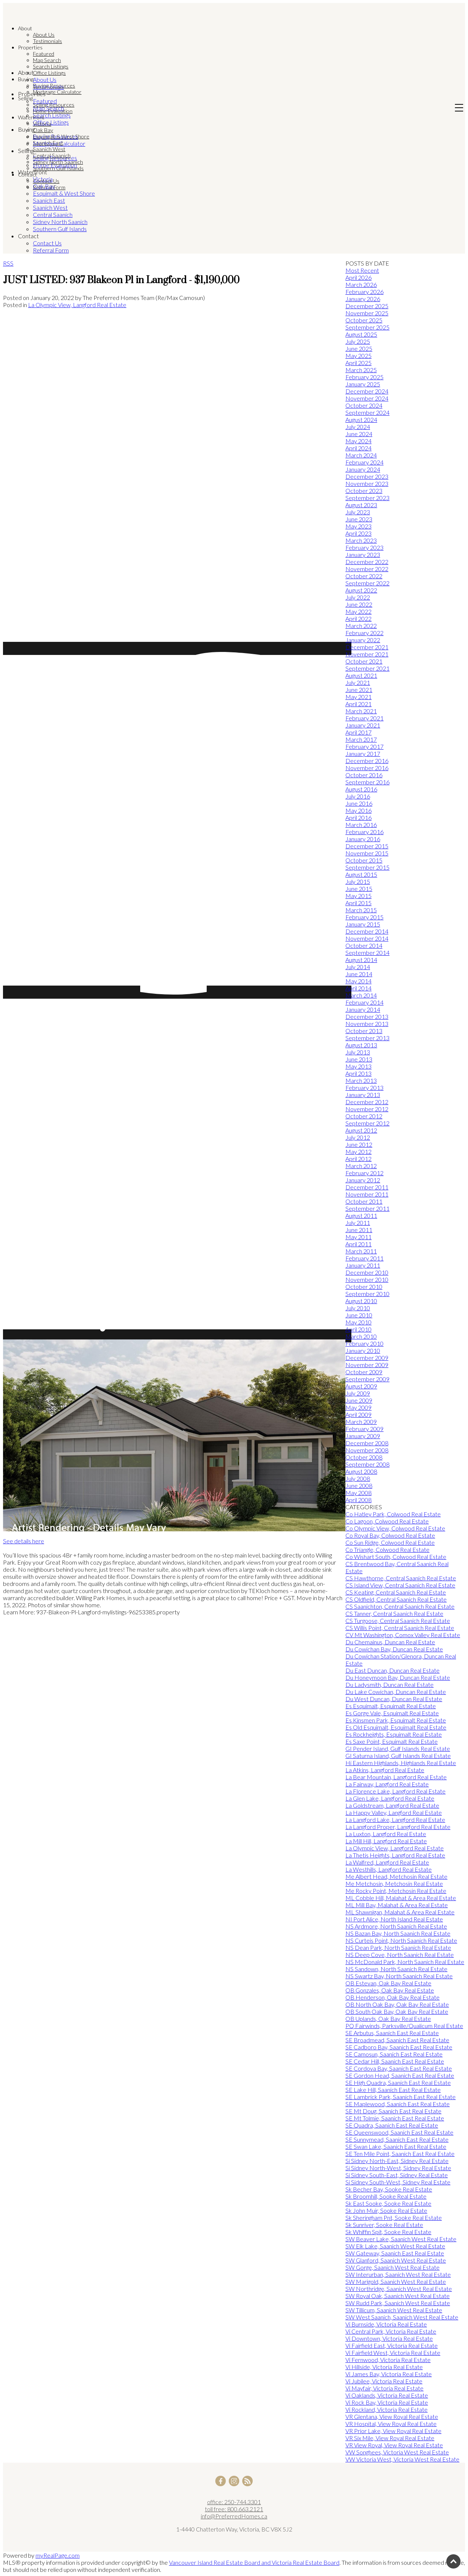 The image size is (468, 2576). What do you see at coordinates (394, 1883) in the screenshot?
I see `Me Metchosin, Metchosin Real Estate` at bounding box center [394, 1883].